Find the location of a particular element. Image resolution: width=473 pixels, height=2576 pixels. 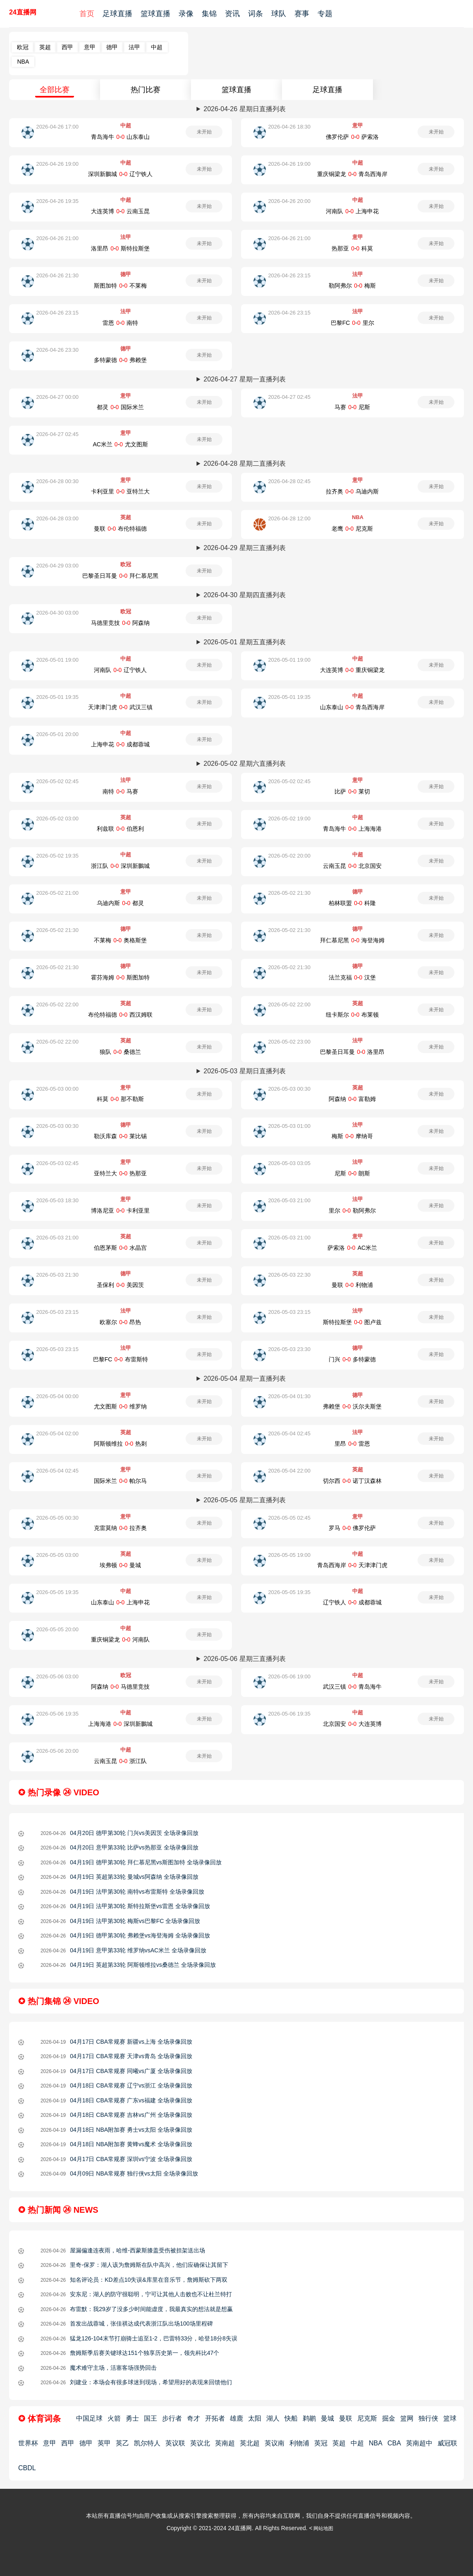

2026-05-06 星期三直播列表 is located at coordinates (244, 1658).